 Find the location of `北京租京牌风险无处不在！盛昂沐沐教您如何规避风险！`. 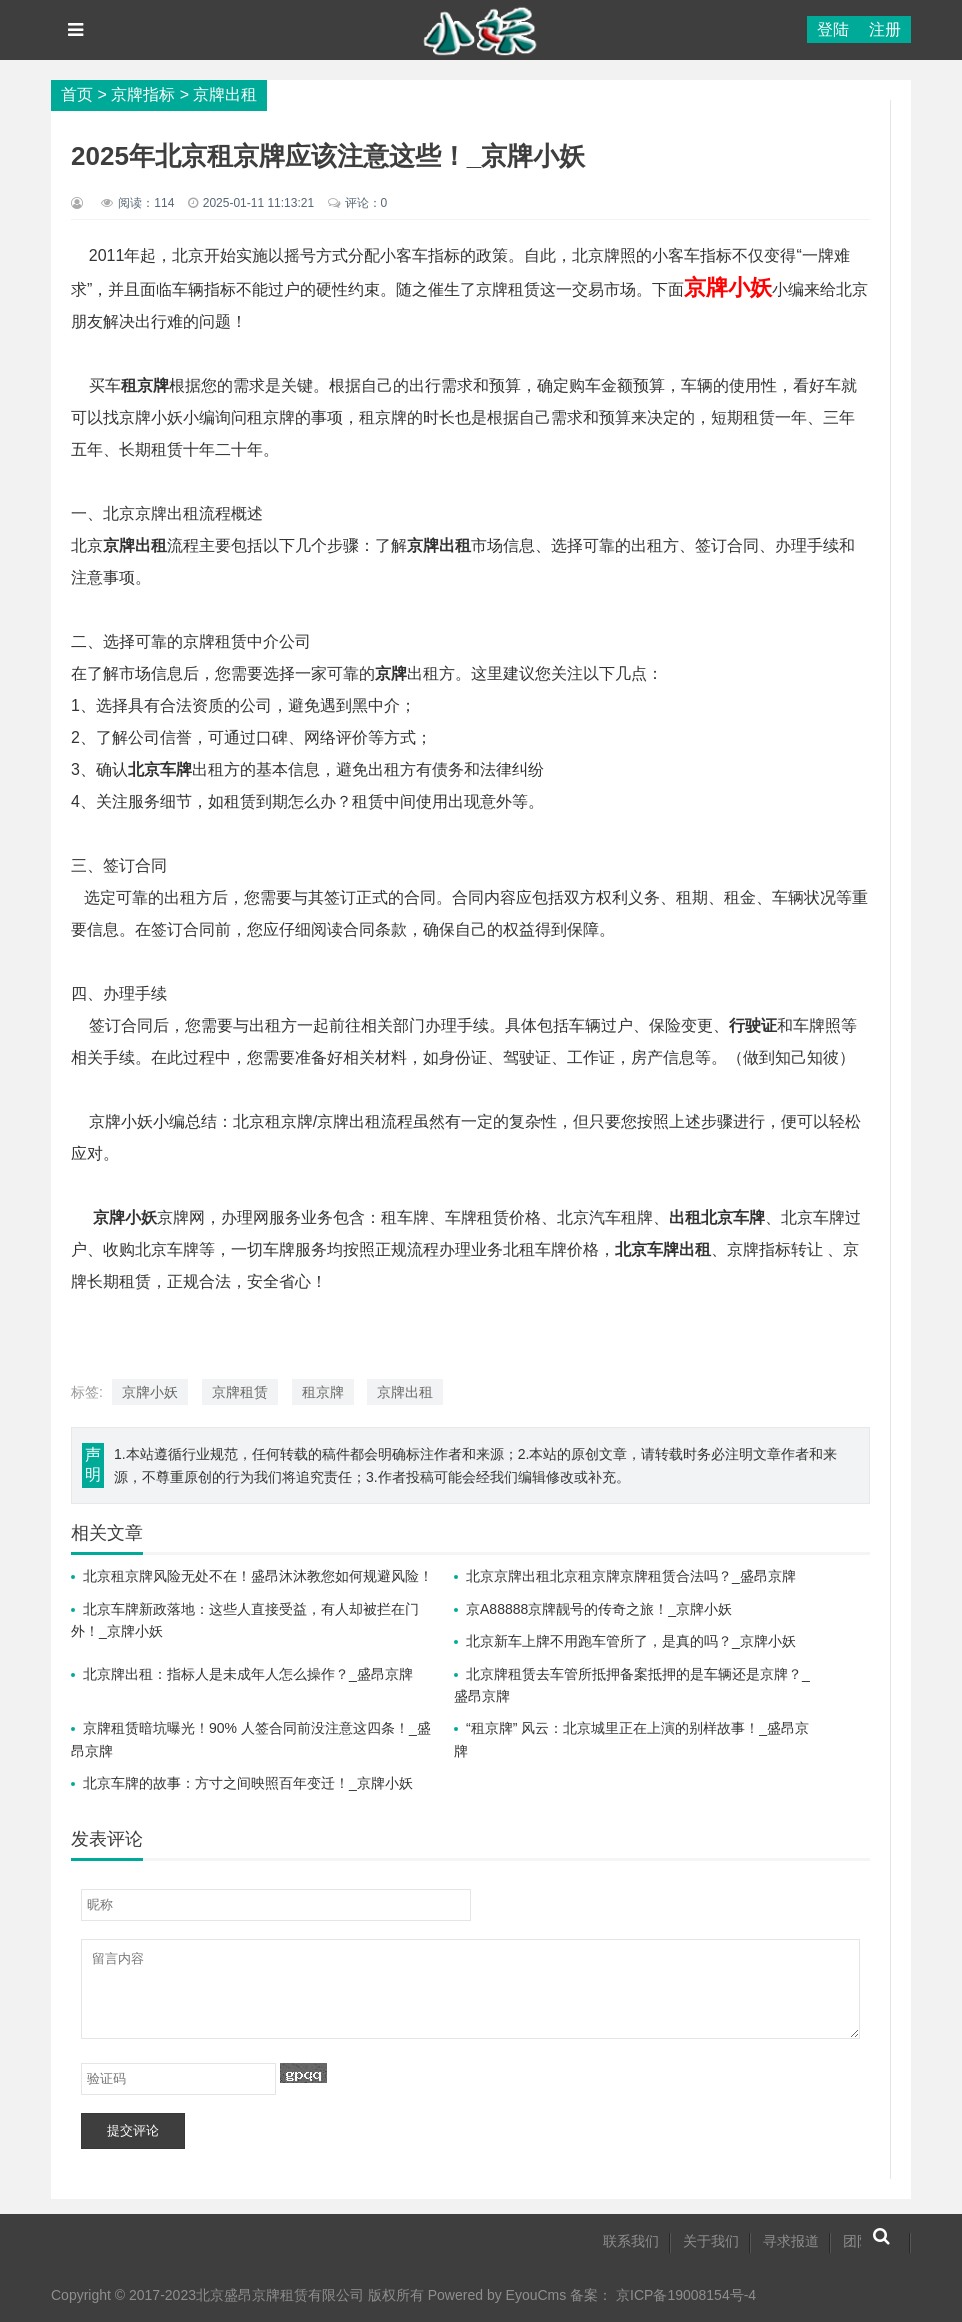

北京租京牌风险无处不在！盛昂沐沐教您如何规避风险！ is located at coordinates (258, 1576).